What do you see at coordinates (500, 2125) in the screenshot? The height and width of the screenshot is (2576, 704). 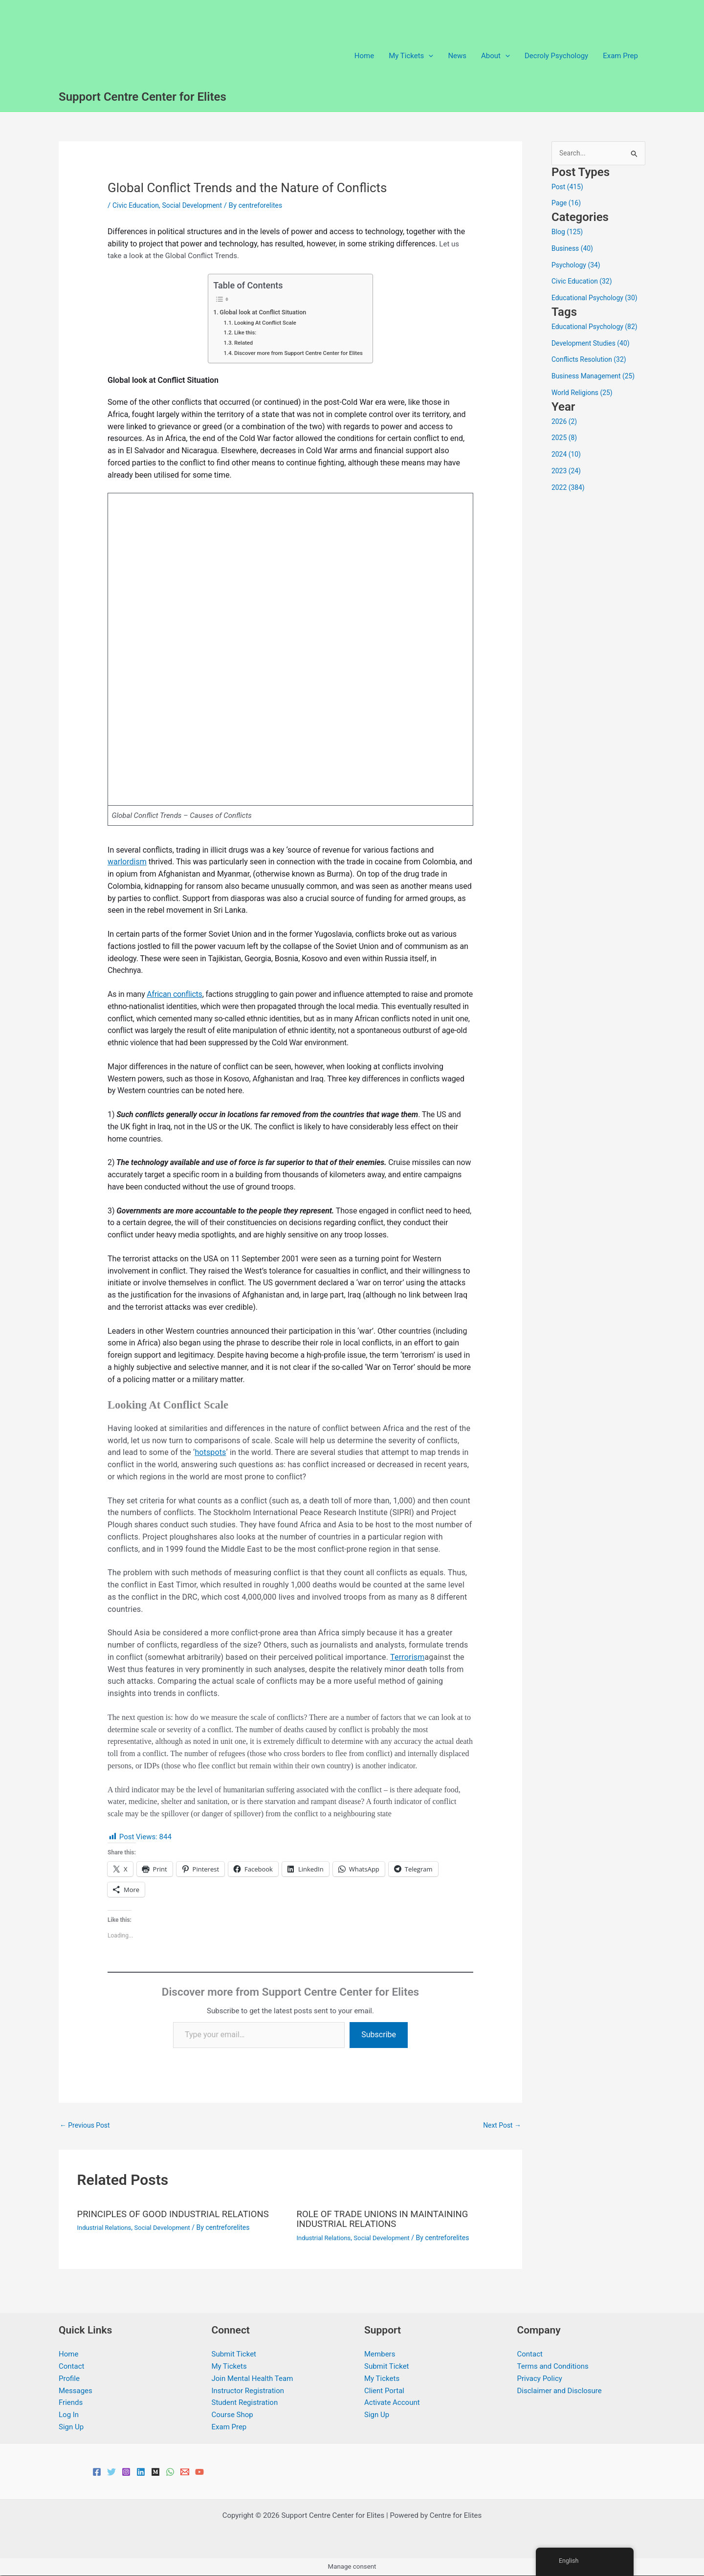 I see `Next Post` at bounding box center [500, 2125].